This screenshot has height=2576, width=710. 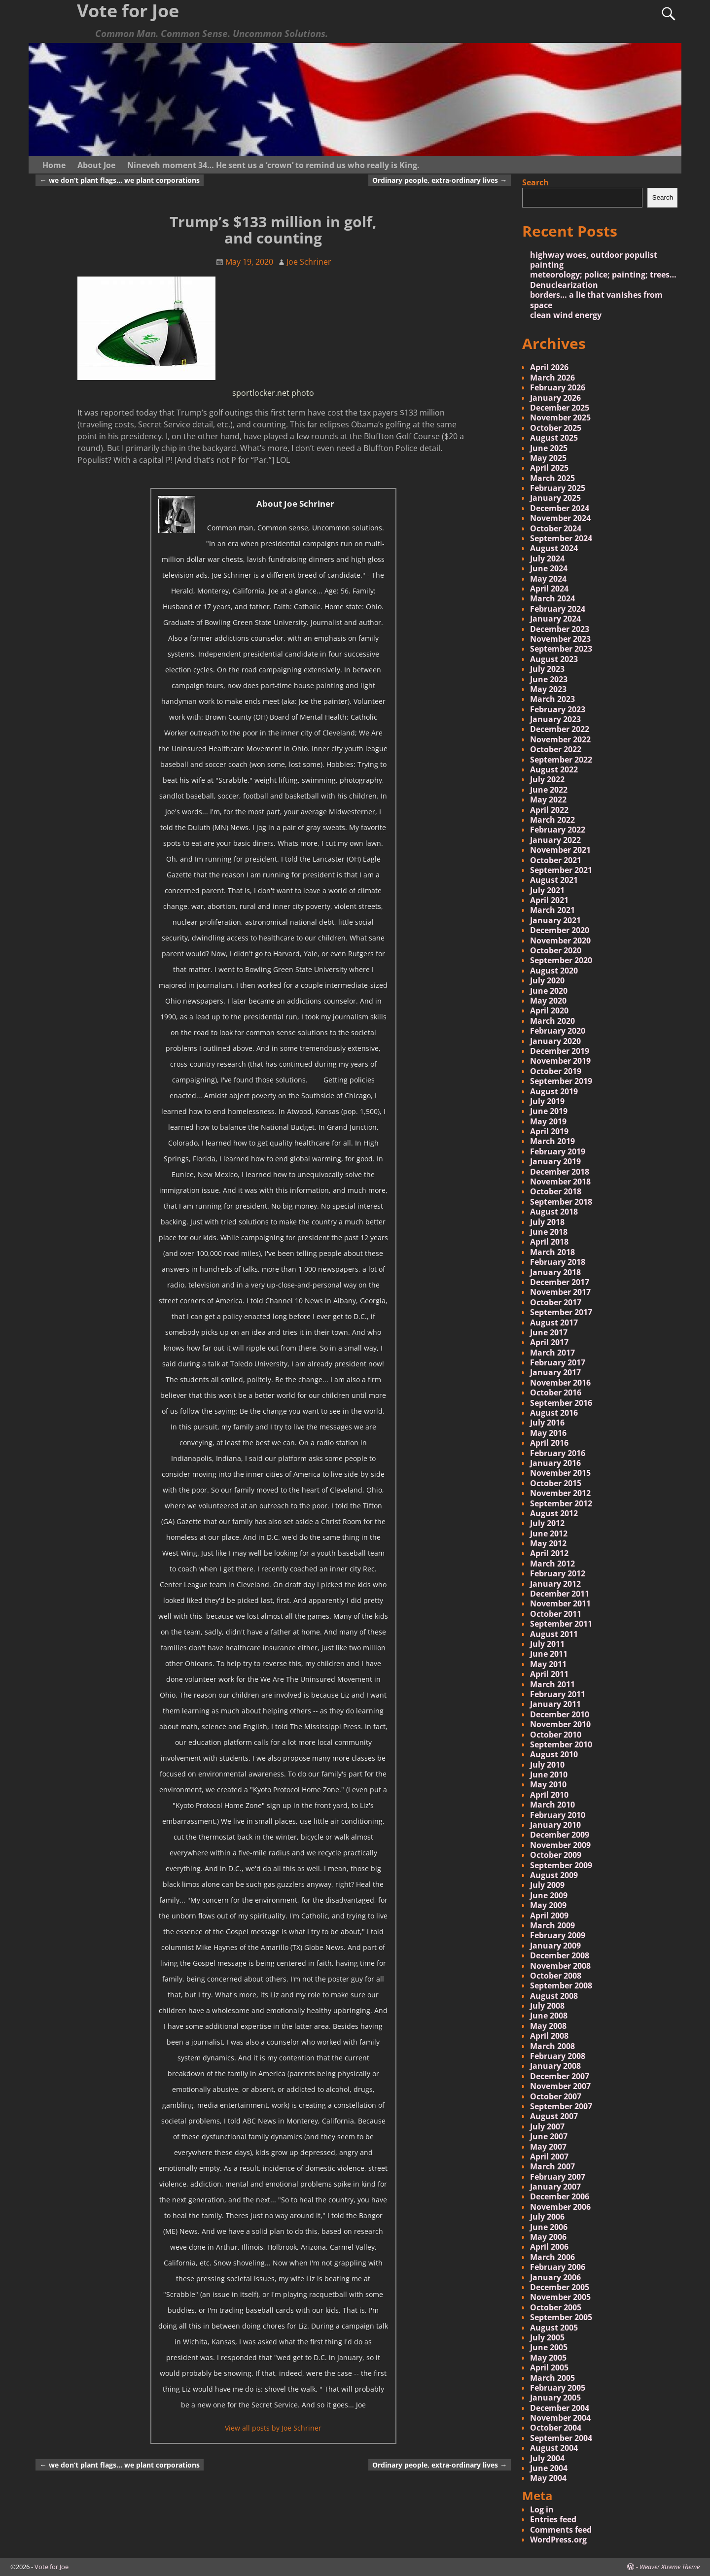 What do you see at coordinates (555, 1583) in the screenshot?
I see `January 2012` at bounding box center [555, 1583].